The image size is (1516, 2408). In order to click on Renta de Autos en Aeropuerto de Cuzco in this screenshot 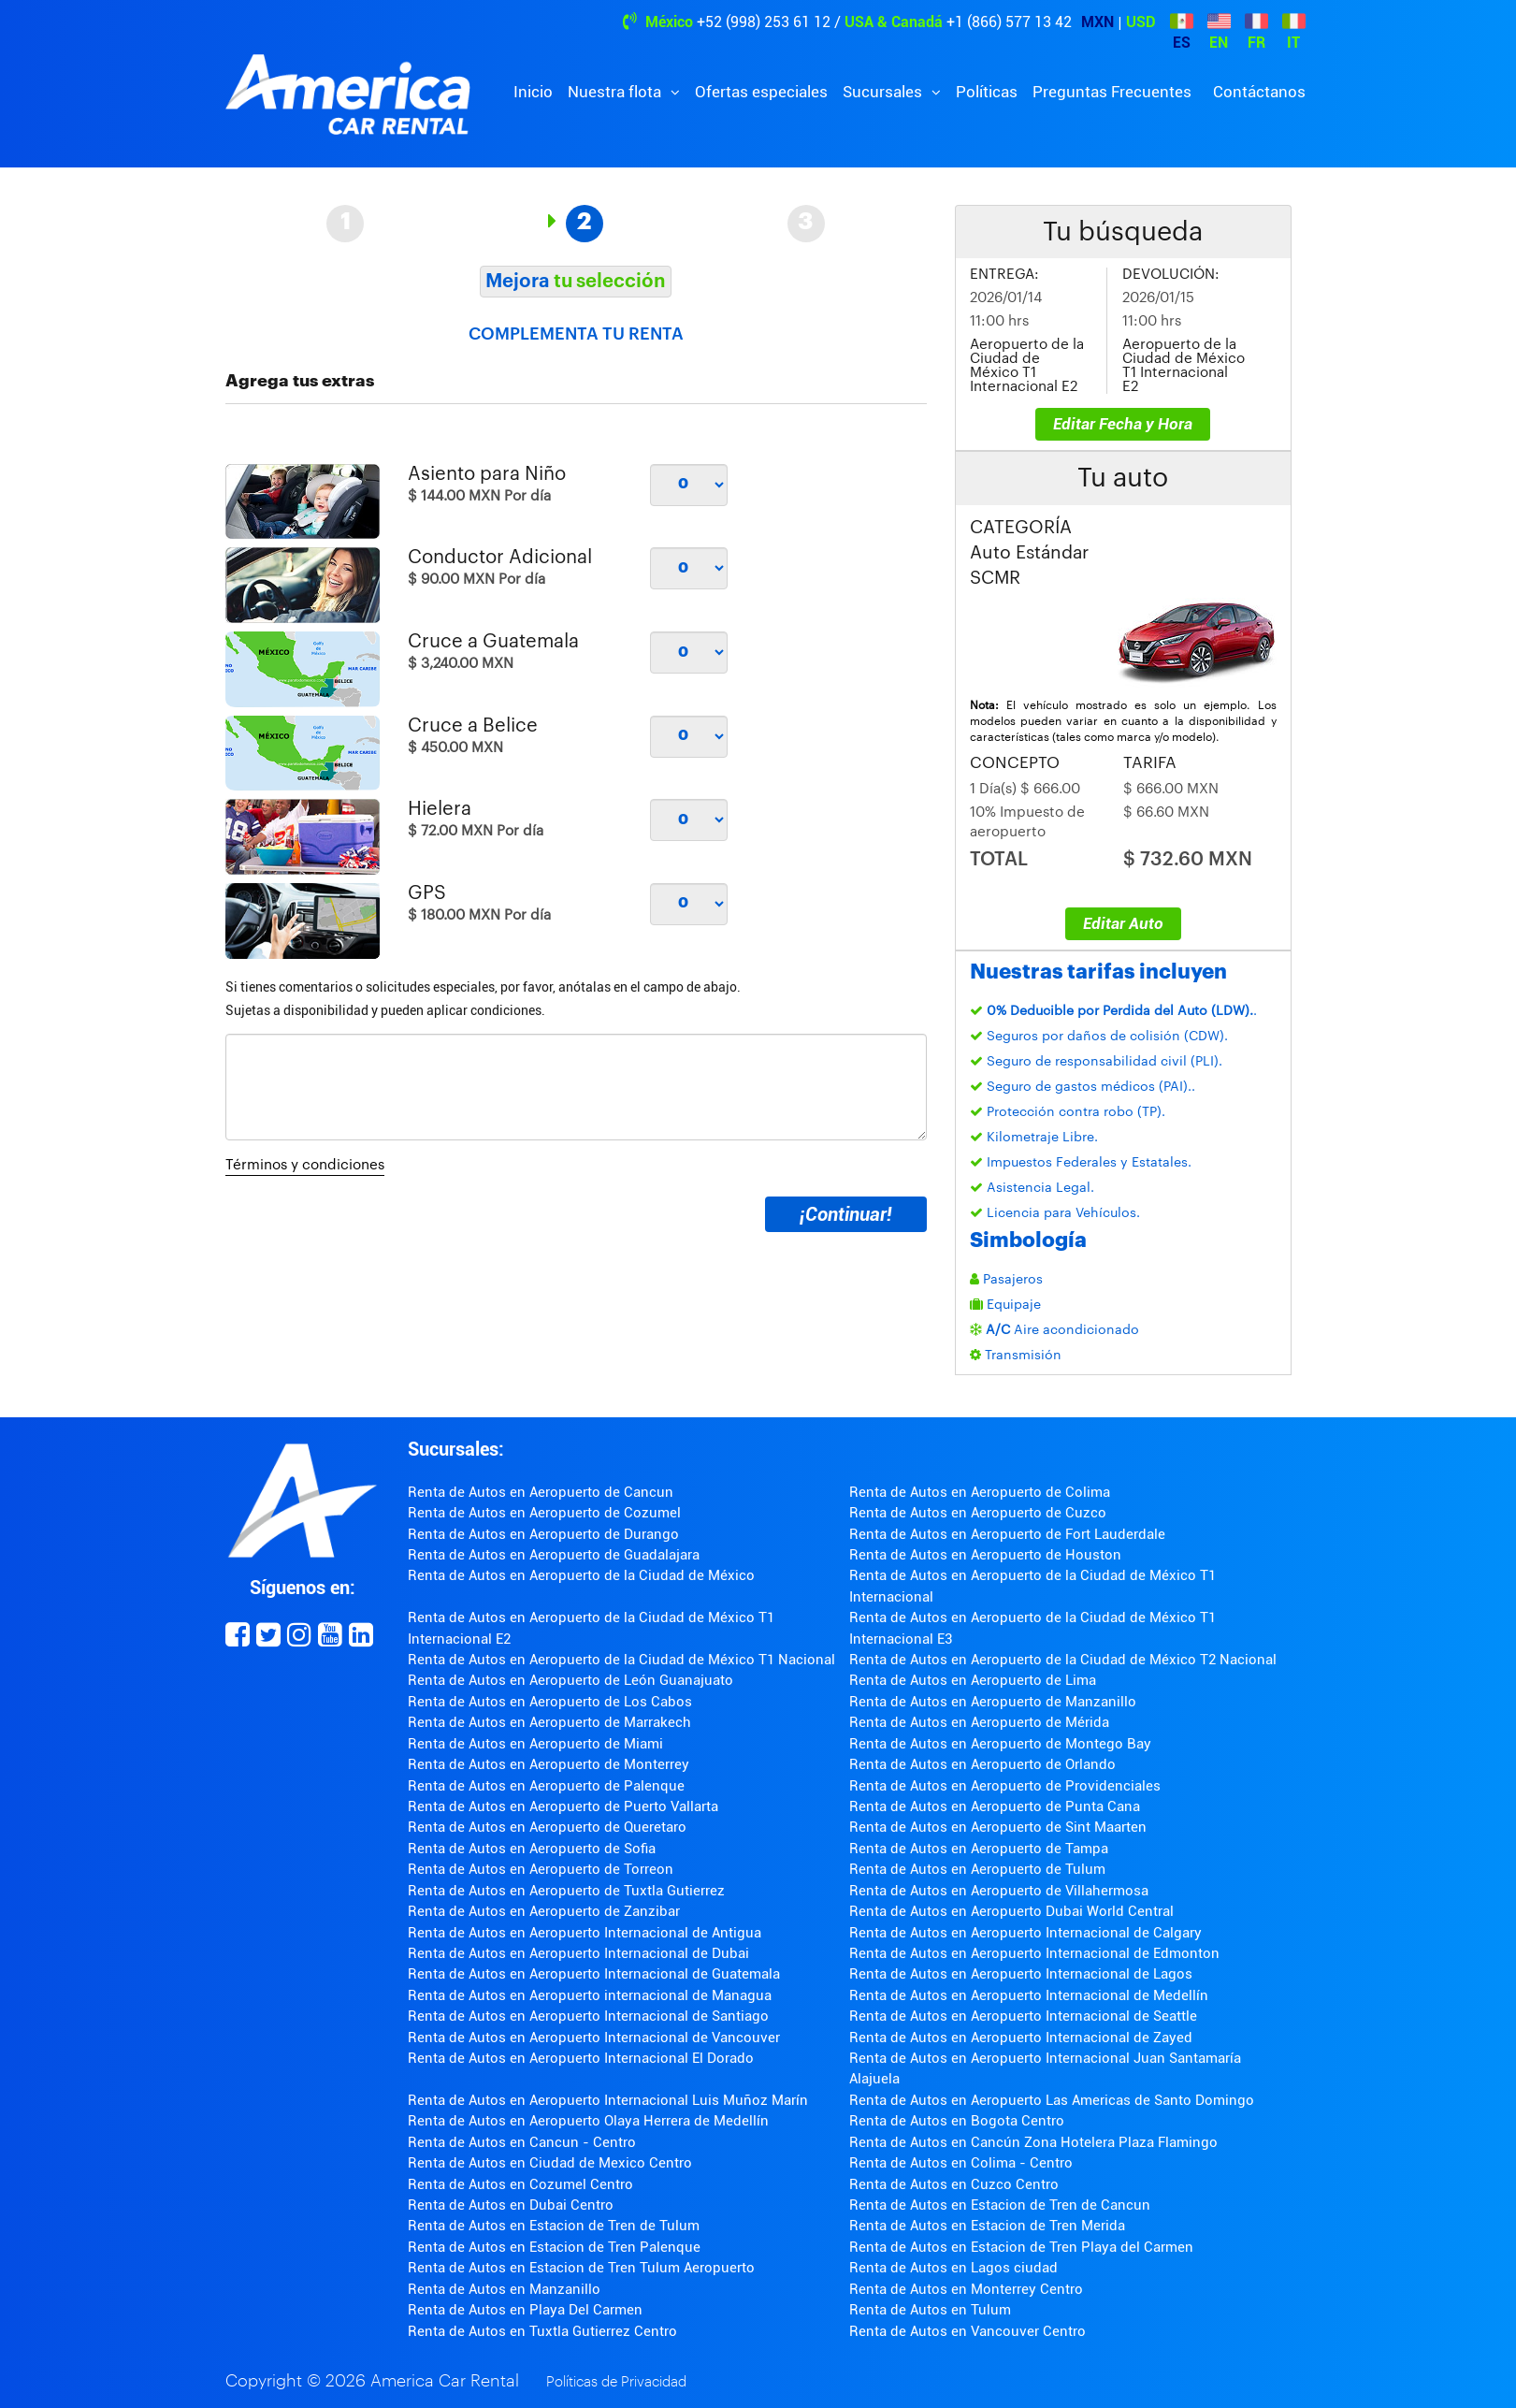, I will do `click(977, 1512)`.